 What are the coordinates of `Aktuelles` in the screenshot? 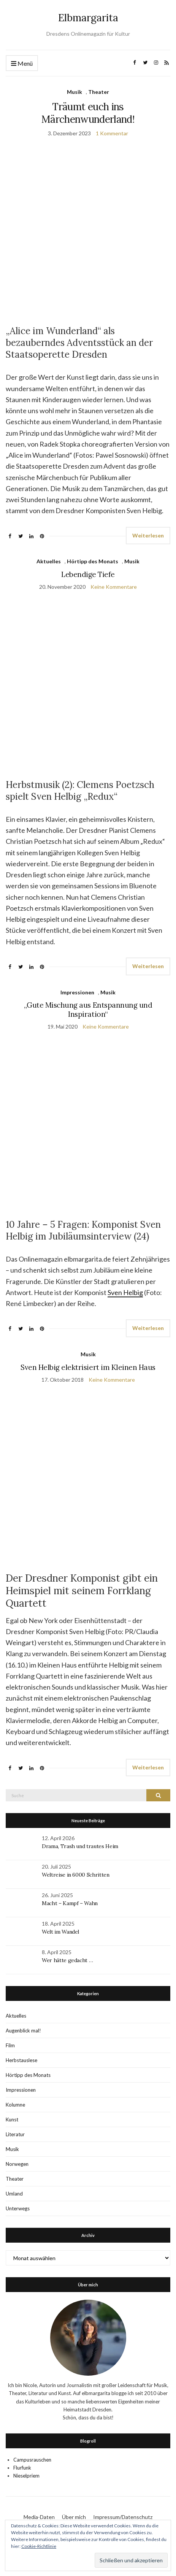 It's located at (48, 561).